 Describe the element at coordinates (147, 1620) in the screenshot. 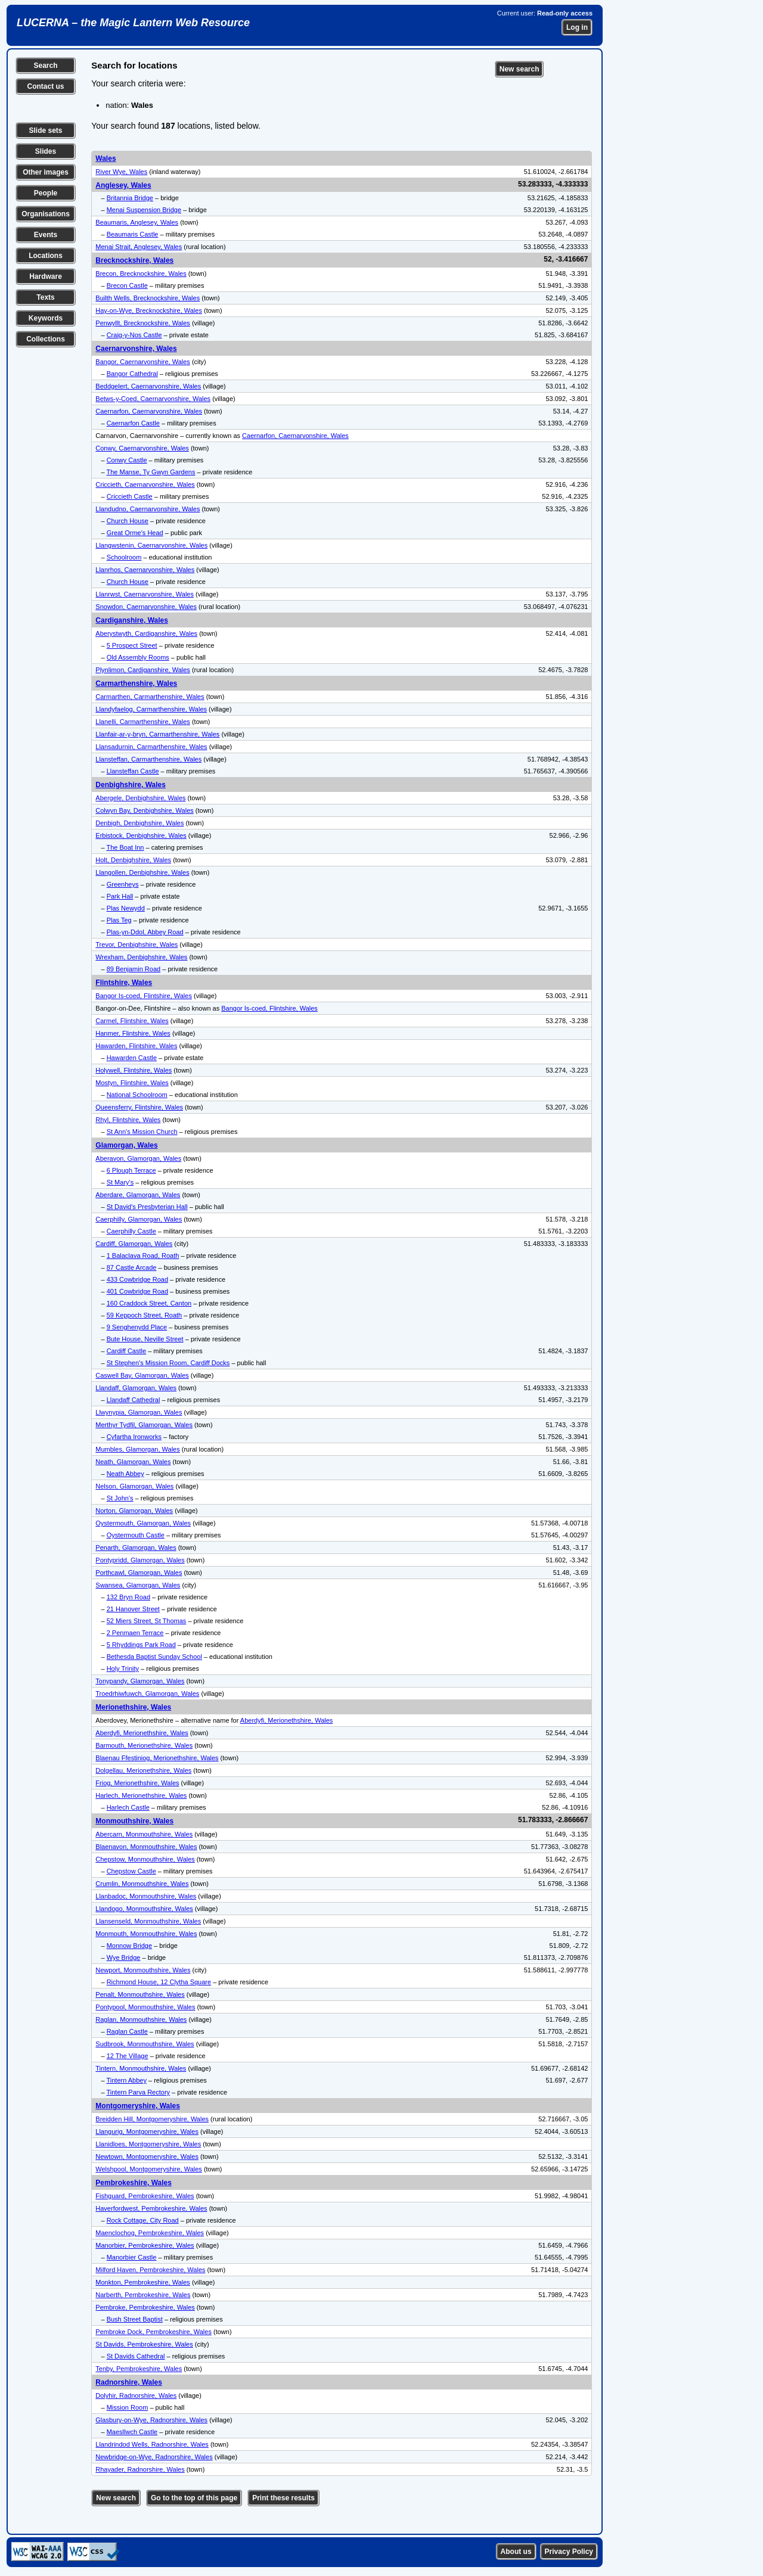

I see `52 Miers Street, St Thomas` at that location.